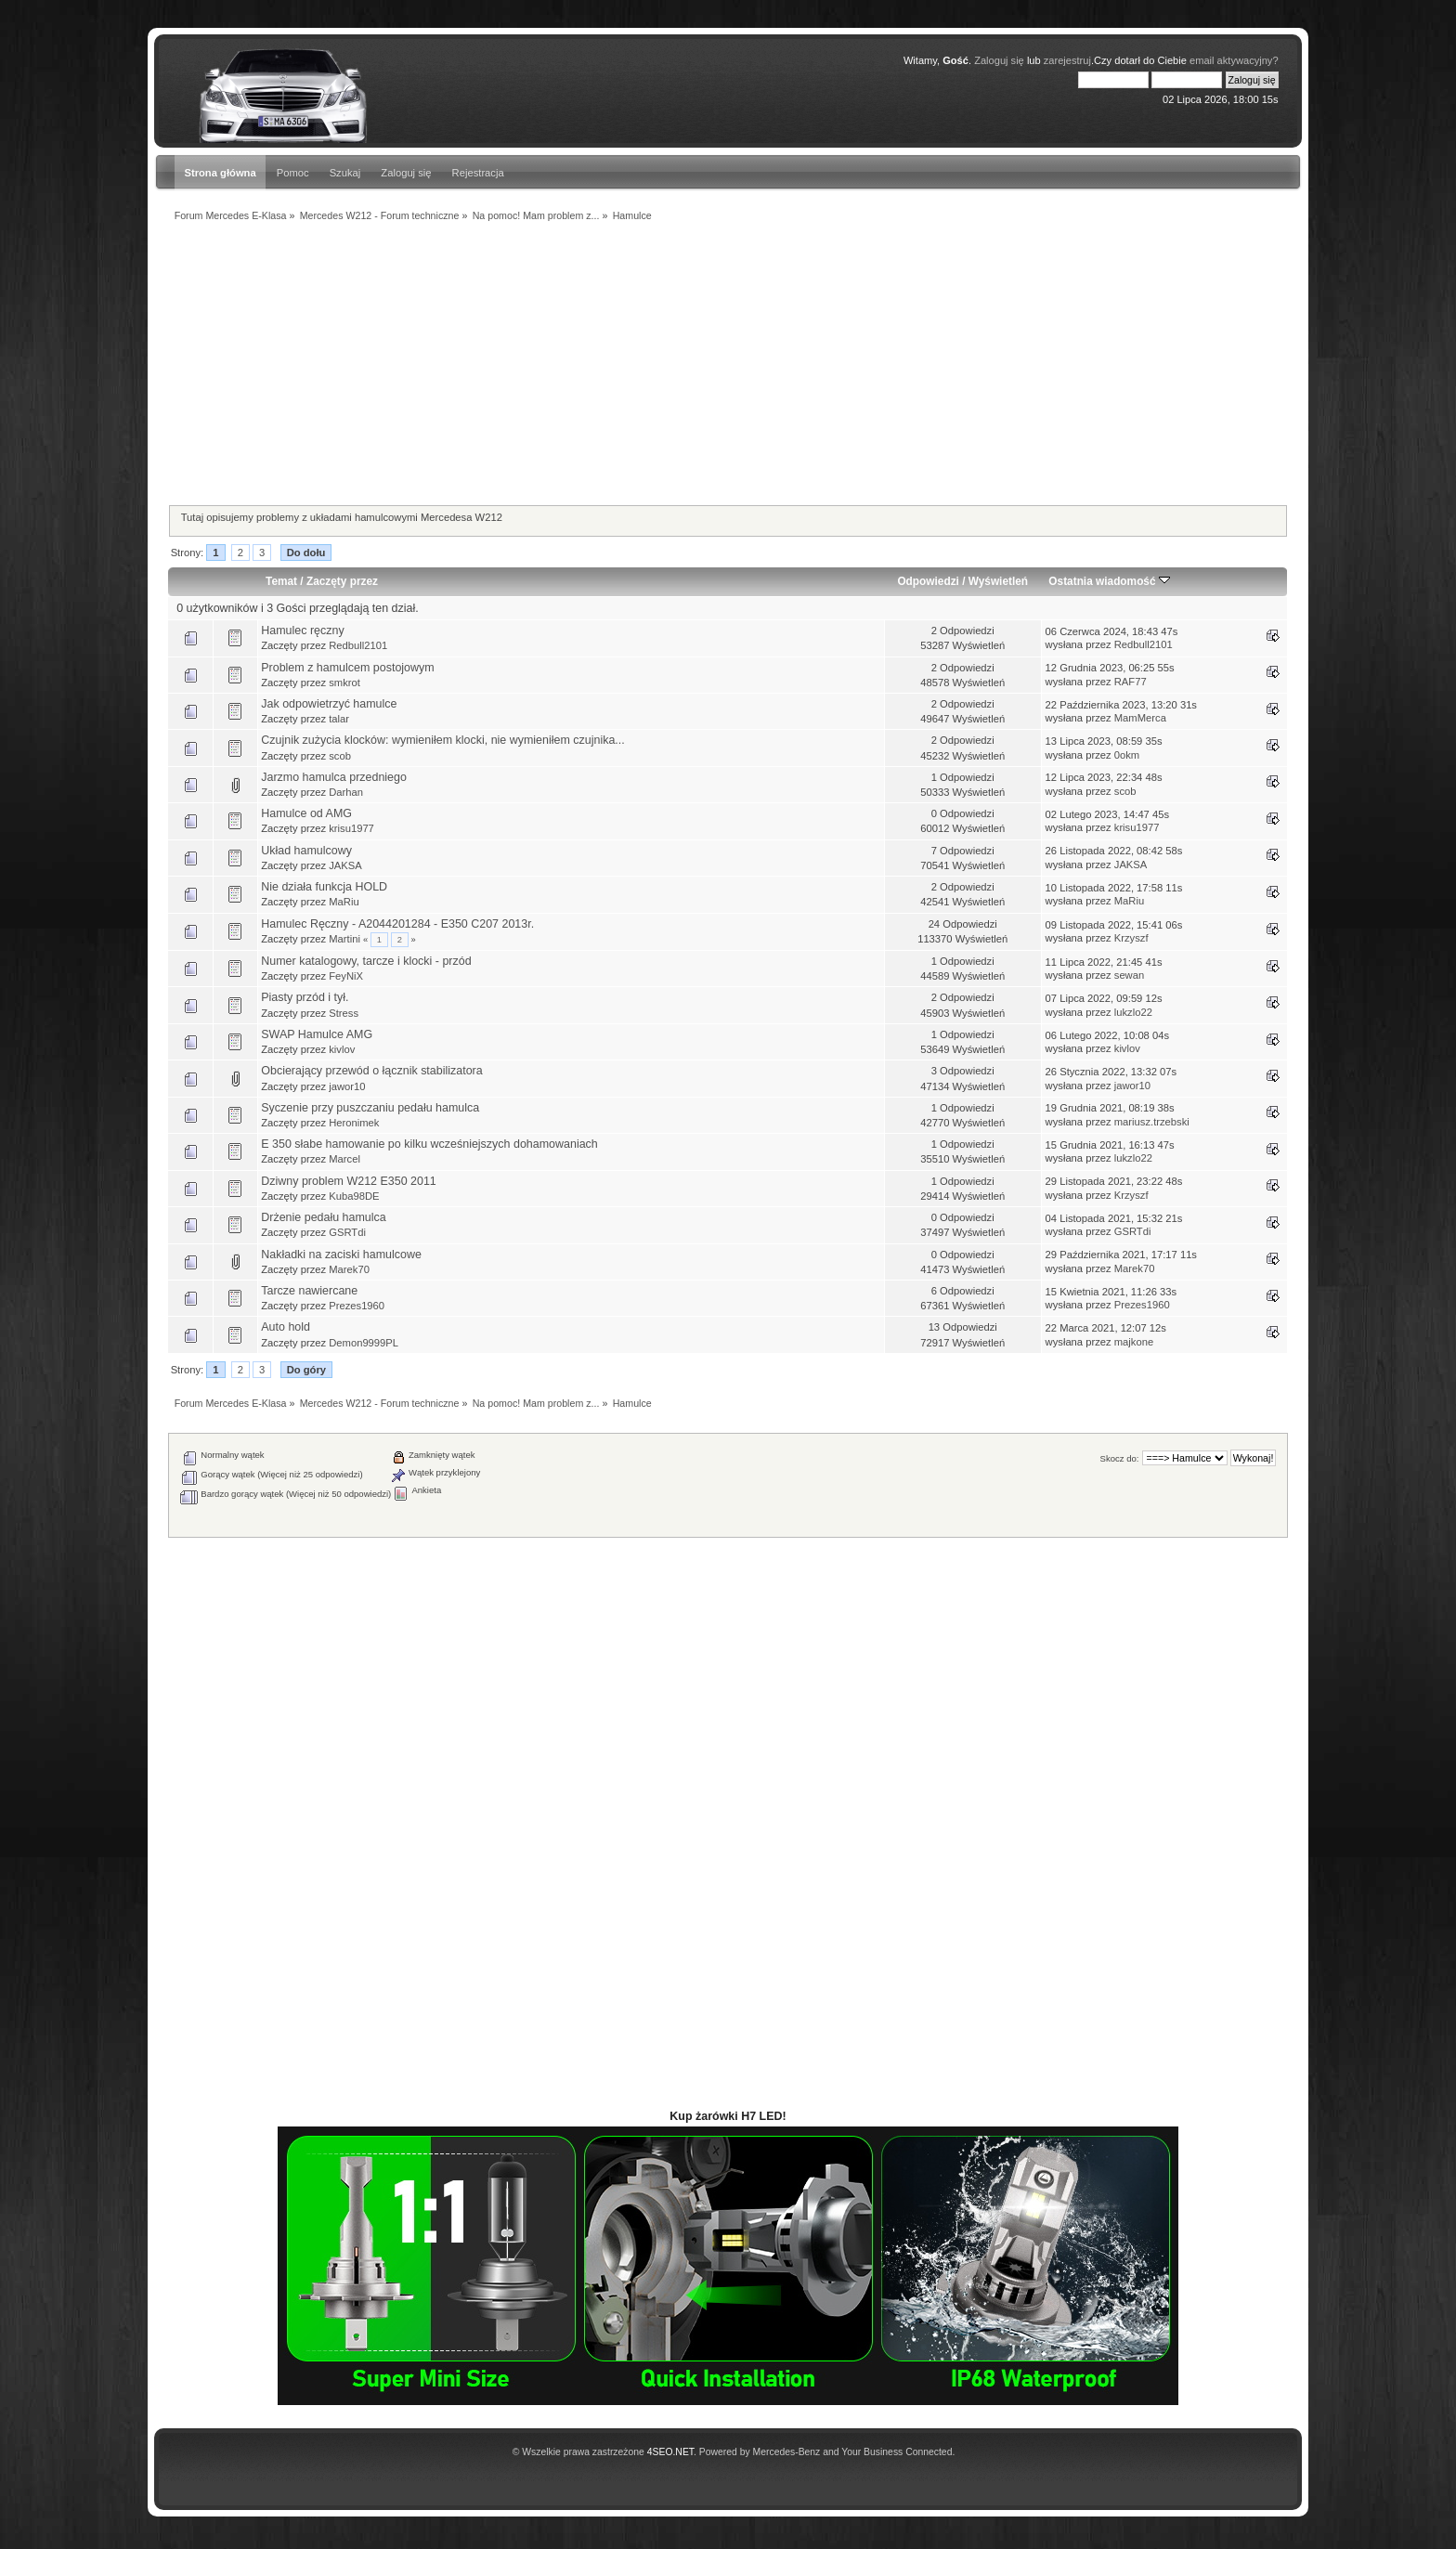  What do you see at coordinates (358, 645) in the screenshot?
I see `Redbull2101` at bounding box center [358, 645].